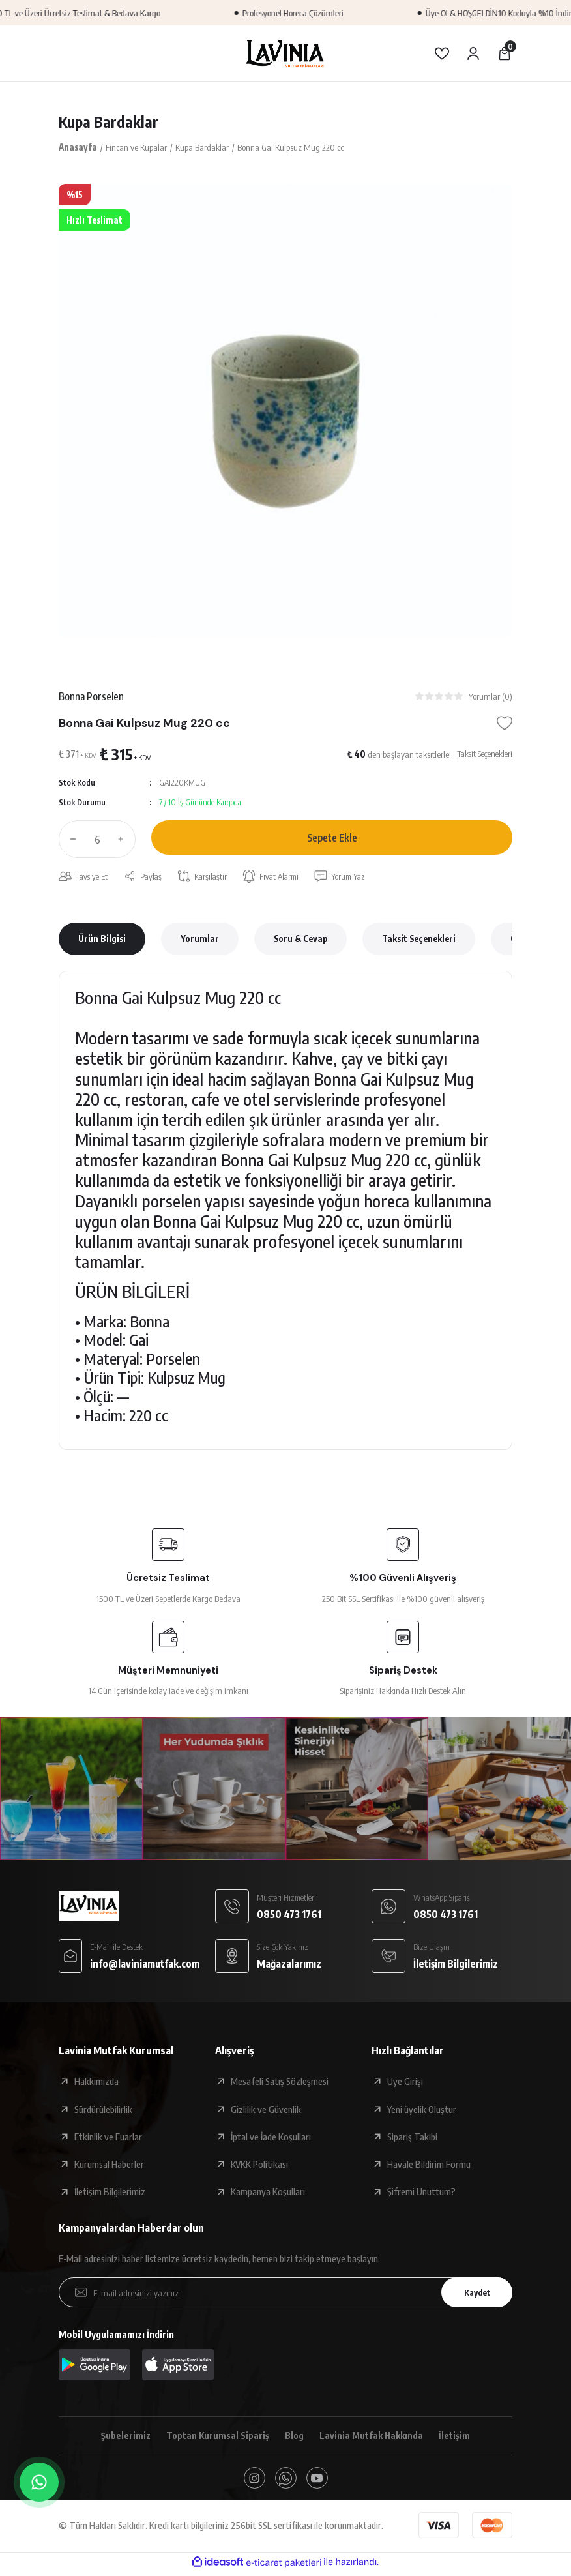 This screenshot has width=571, height=2576. I want to click on [tabpanel], so click(285, 411).